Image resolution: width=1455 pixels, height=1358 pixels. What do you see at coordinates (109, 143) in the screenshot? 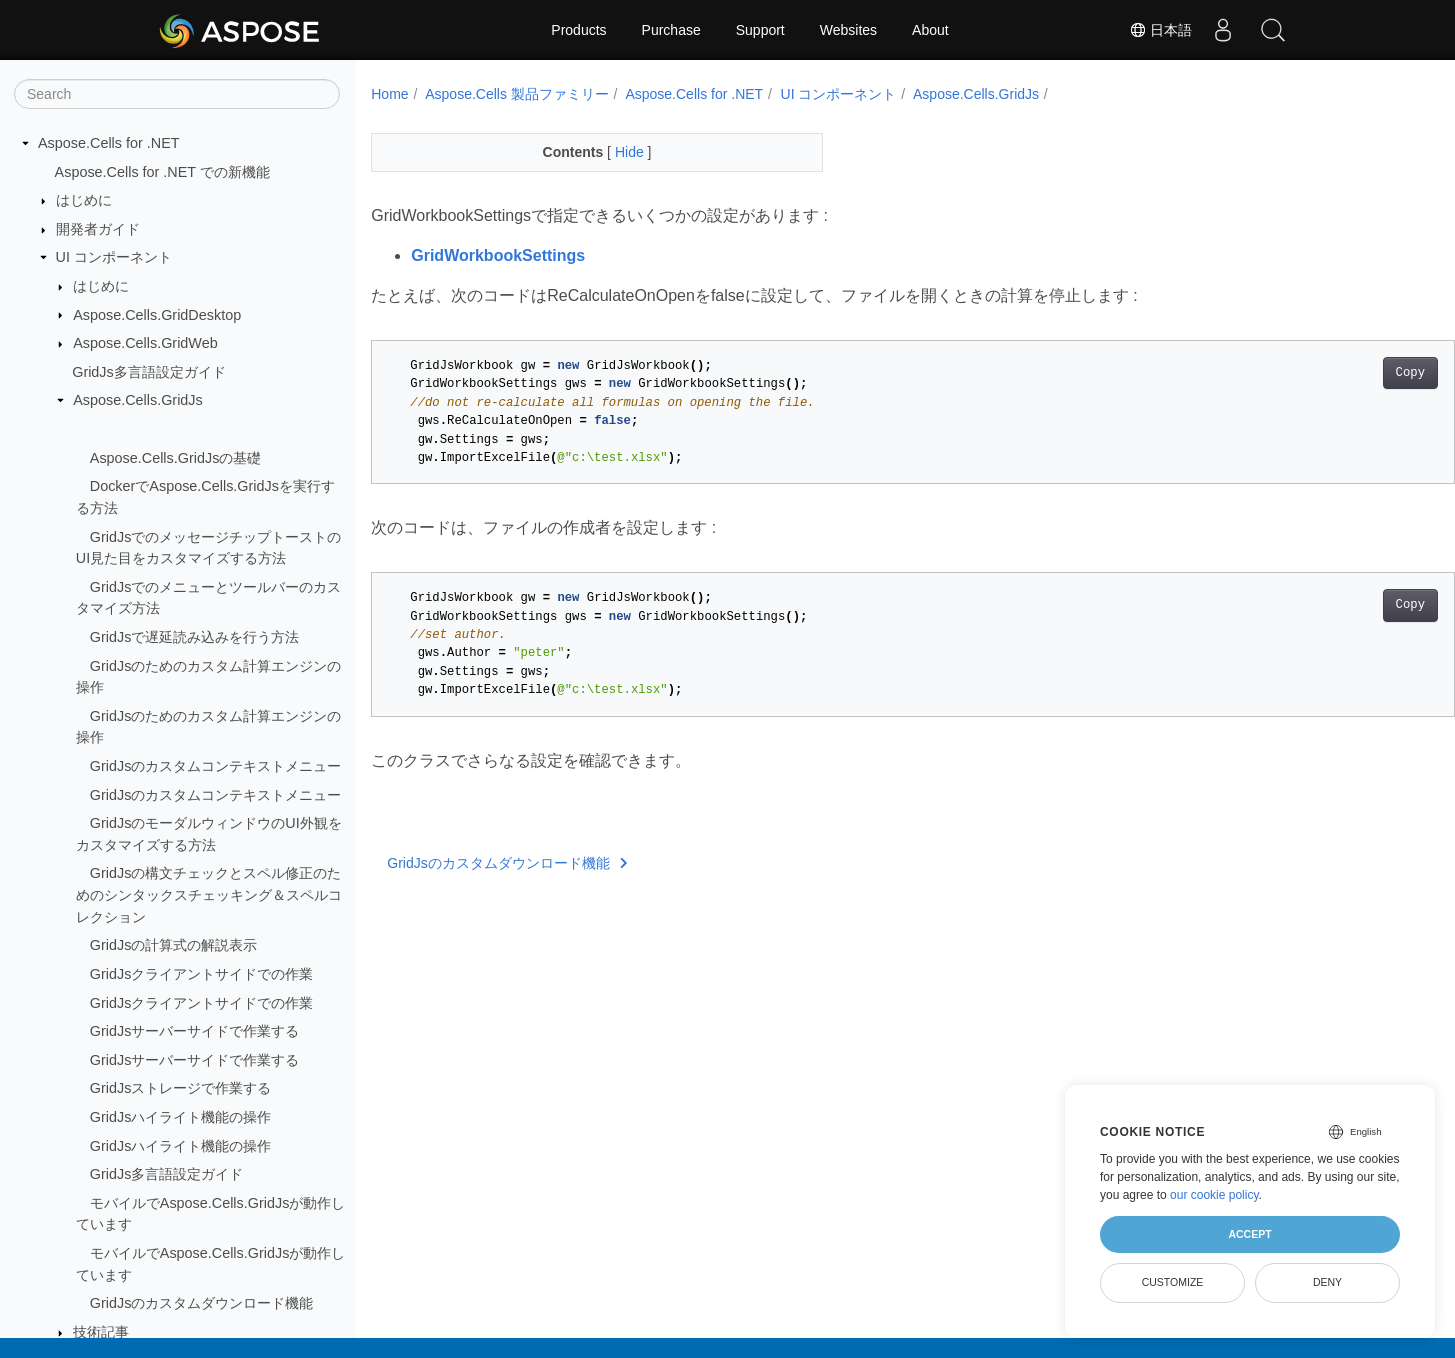
I see `Aspose.Cells for .NET` at bounding box center [109, 143].